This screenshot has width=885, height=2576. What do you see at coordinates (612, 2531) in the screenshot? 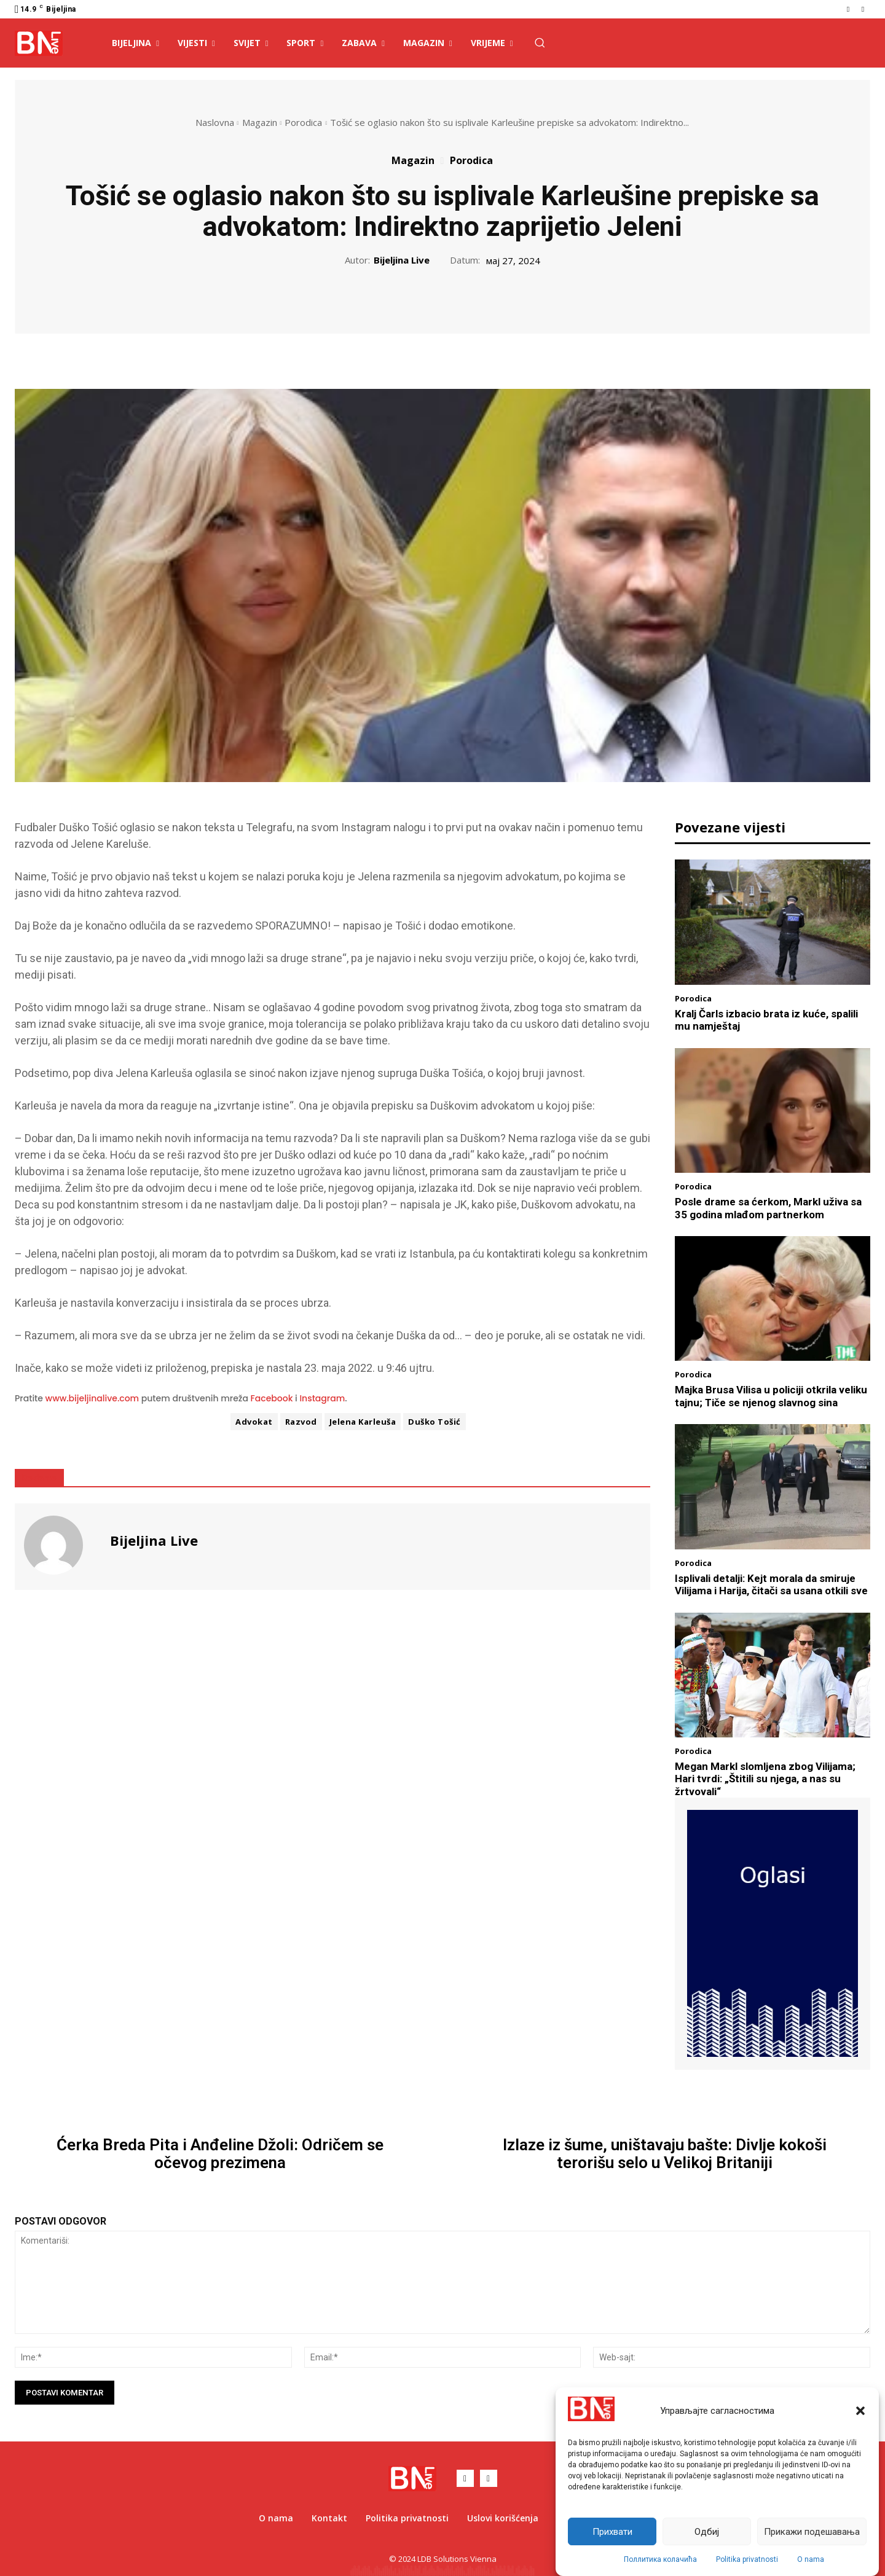
I see `Прихвати` at bounding box center [612, 2531].